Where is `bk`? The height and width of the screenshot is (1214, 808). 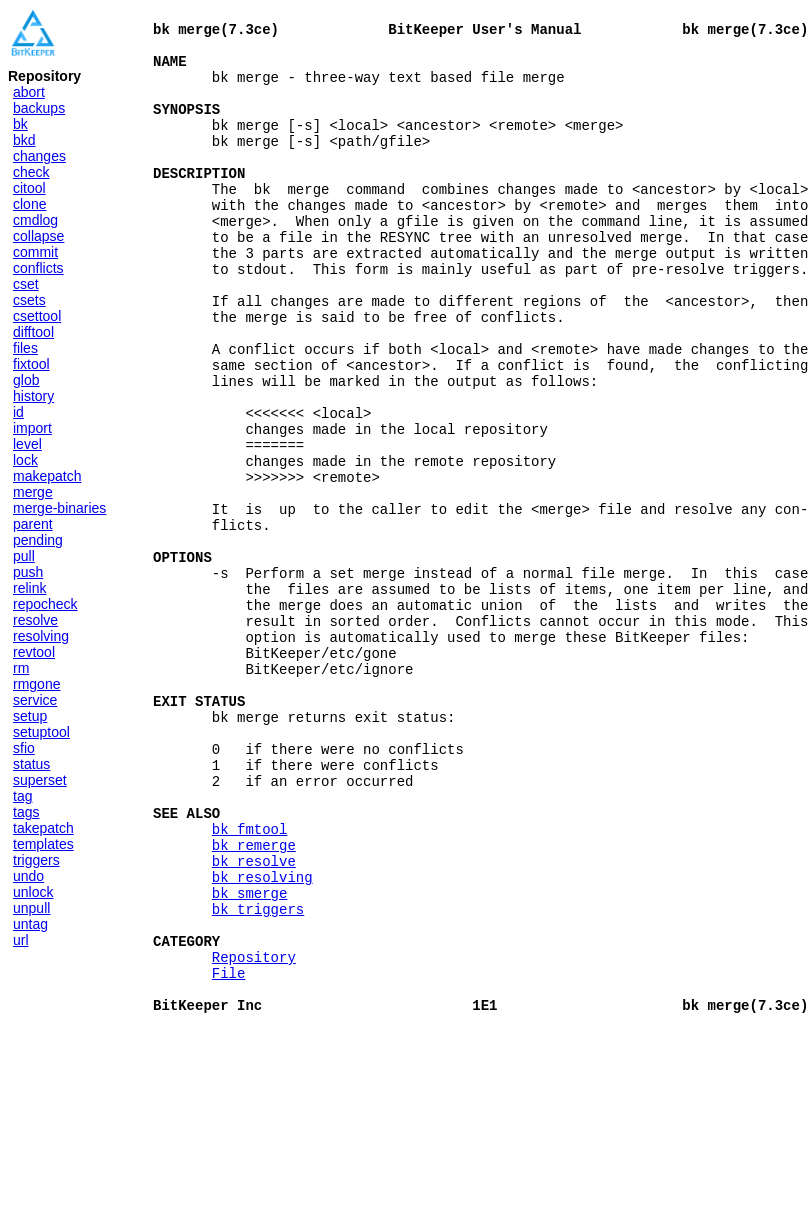
bk is located at coordinates (20, 124).